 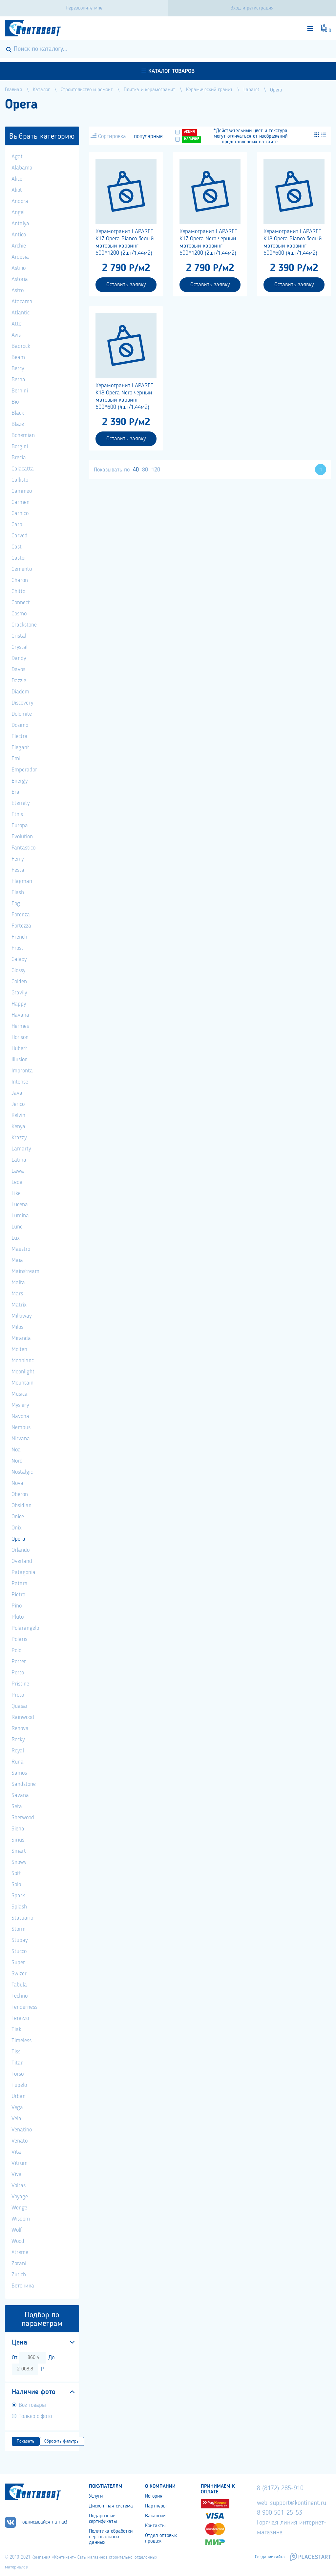 I want to click on Bohemian, so click(x=23, y=435).